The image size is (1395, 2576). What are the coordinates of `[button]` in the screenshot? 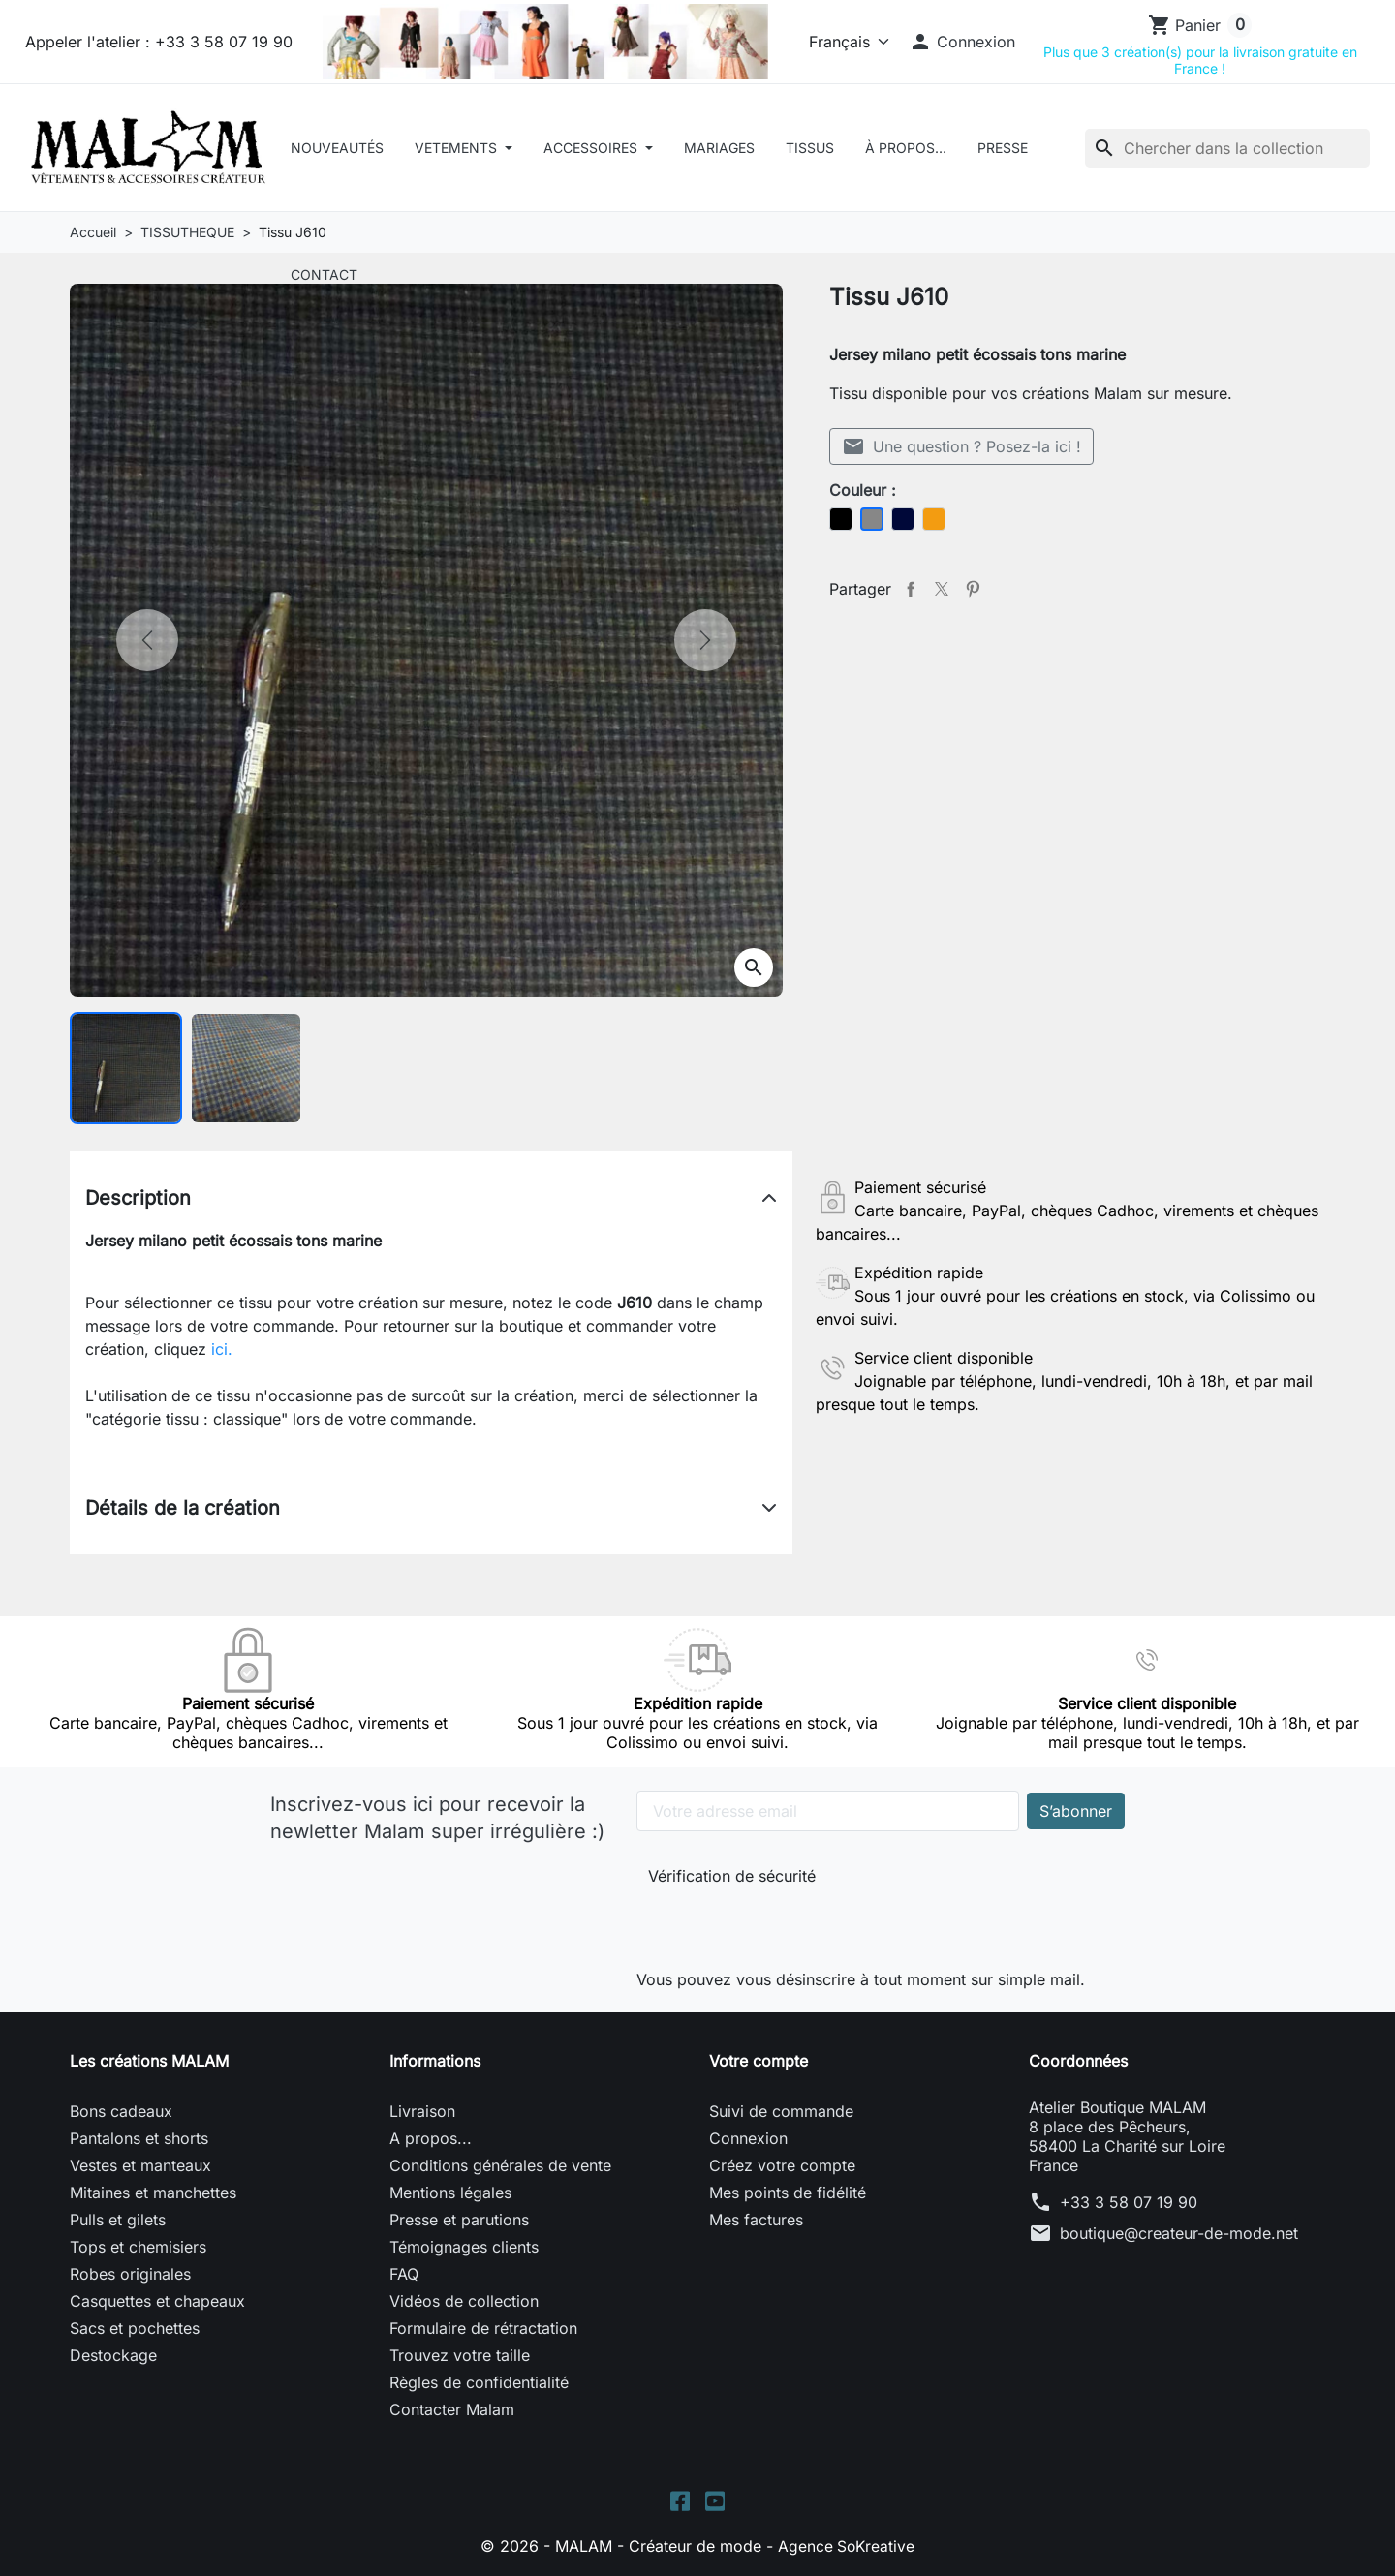 It's located at (962, 41).